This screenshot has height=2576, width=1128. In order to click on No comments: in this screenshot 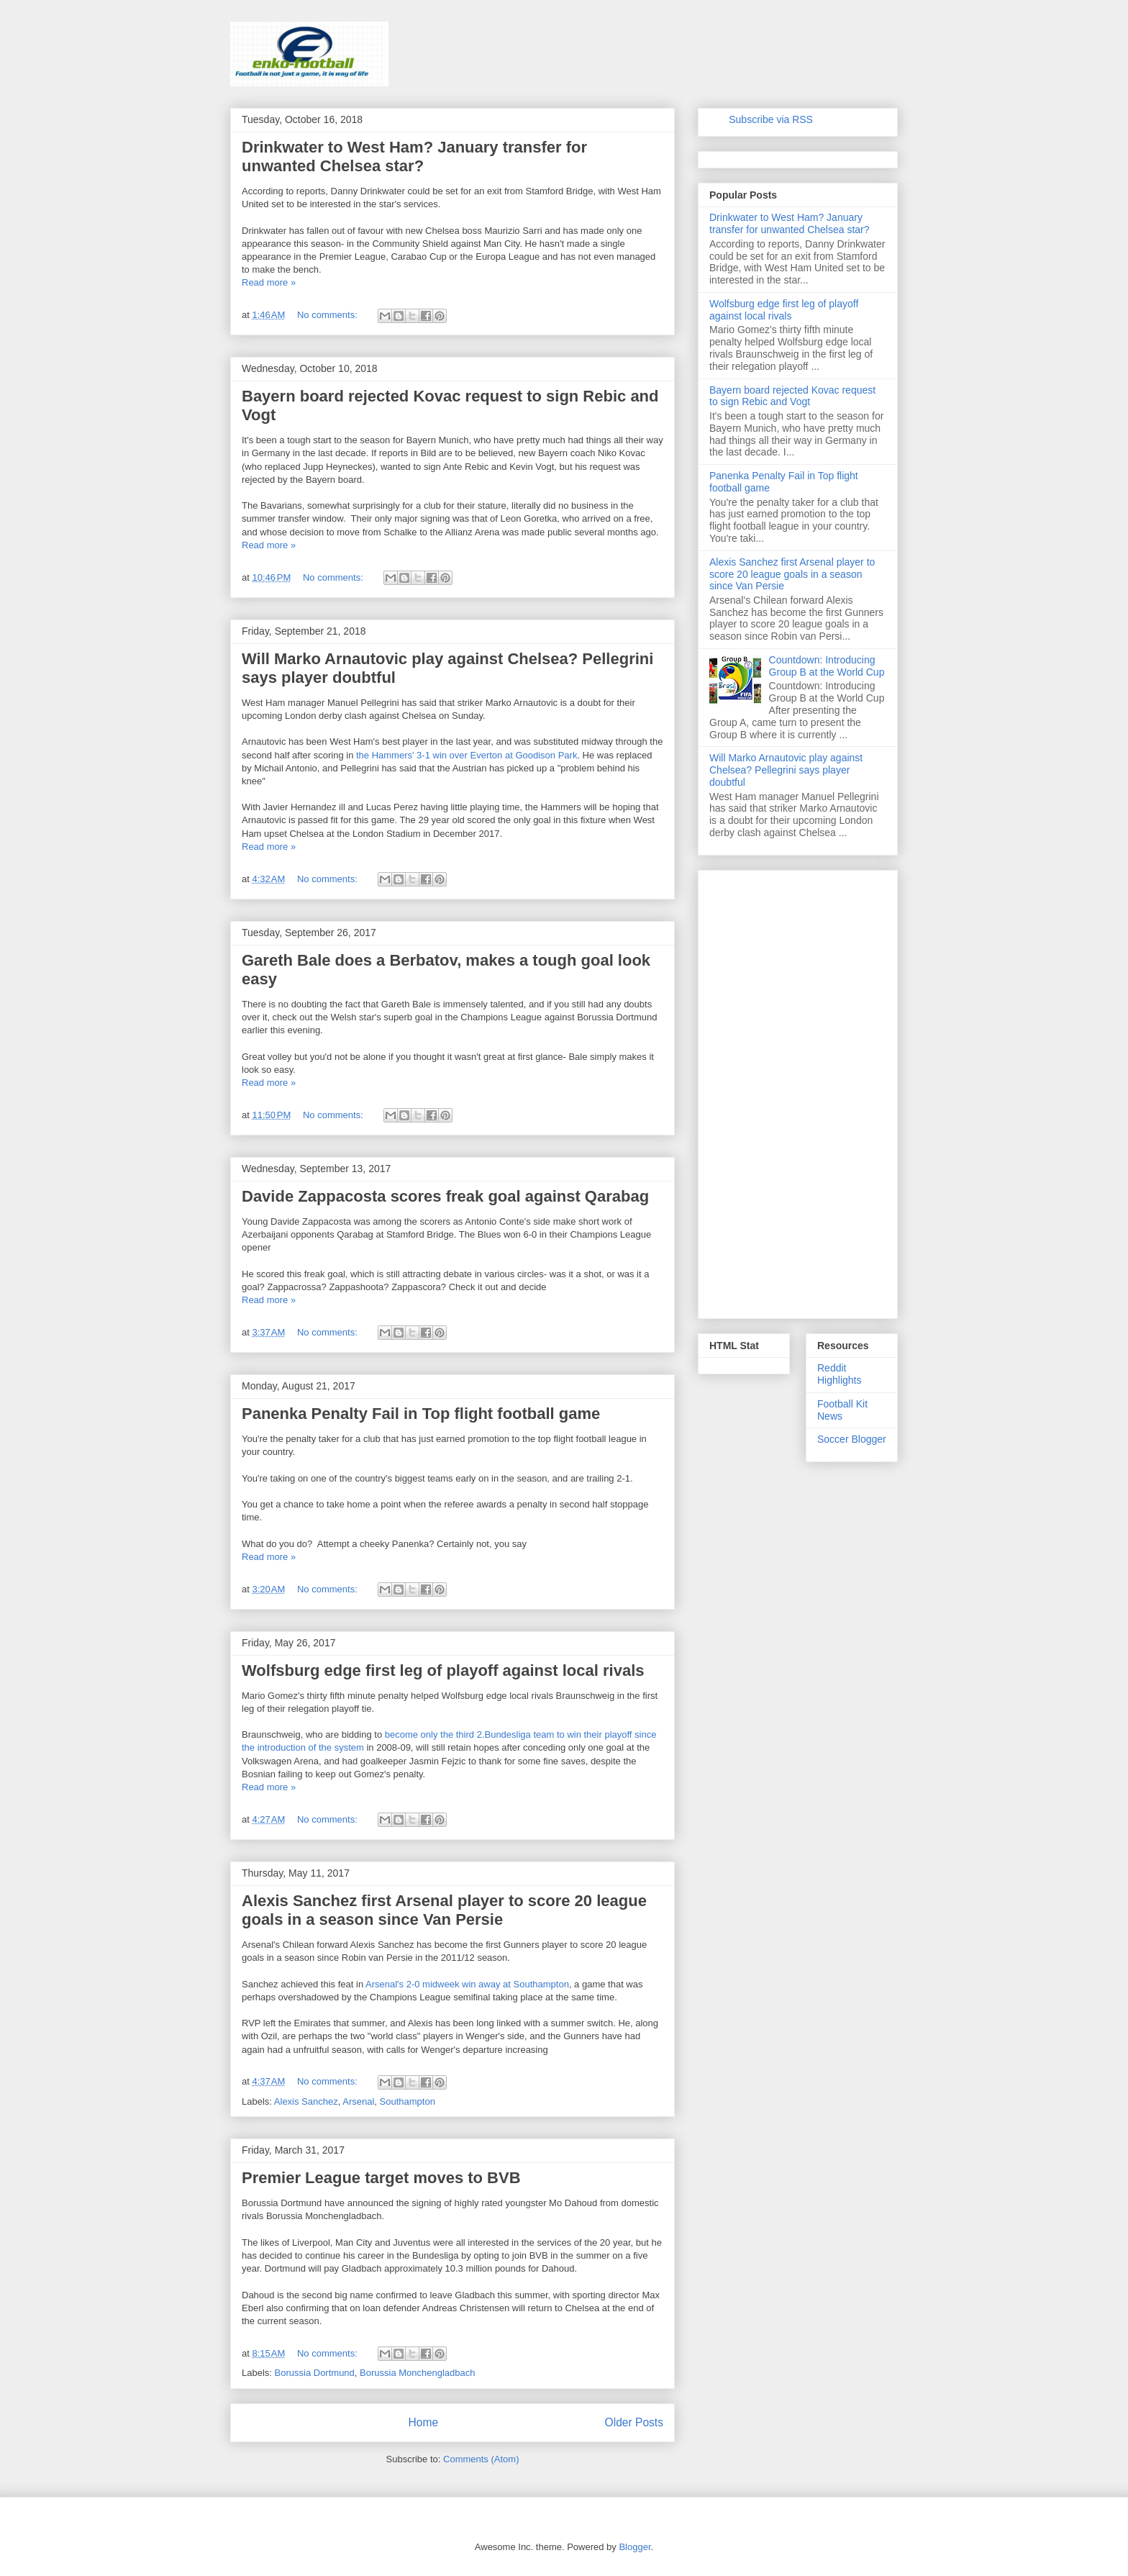, I will do `click(328, 314)`.